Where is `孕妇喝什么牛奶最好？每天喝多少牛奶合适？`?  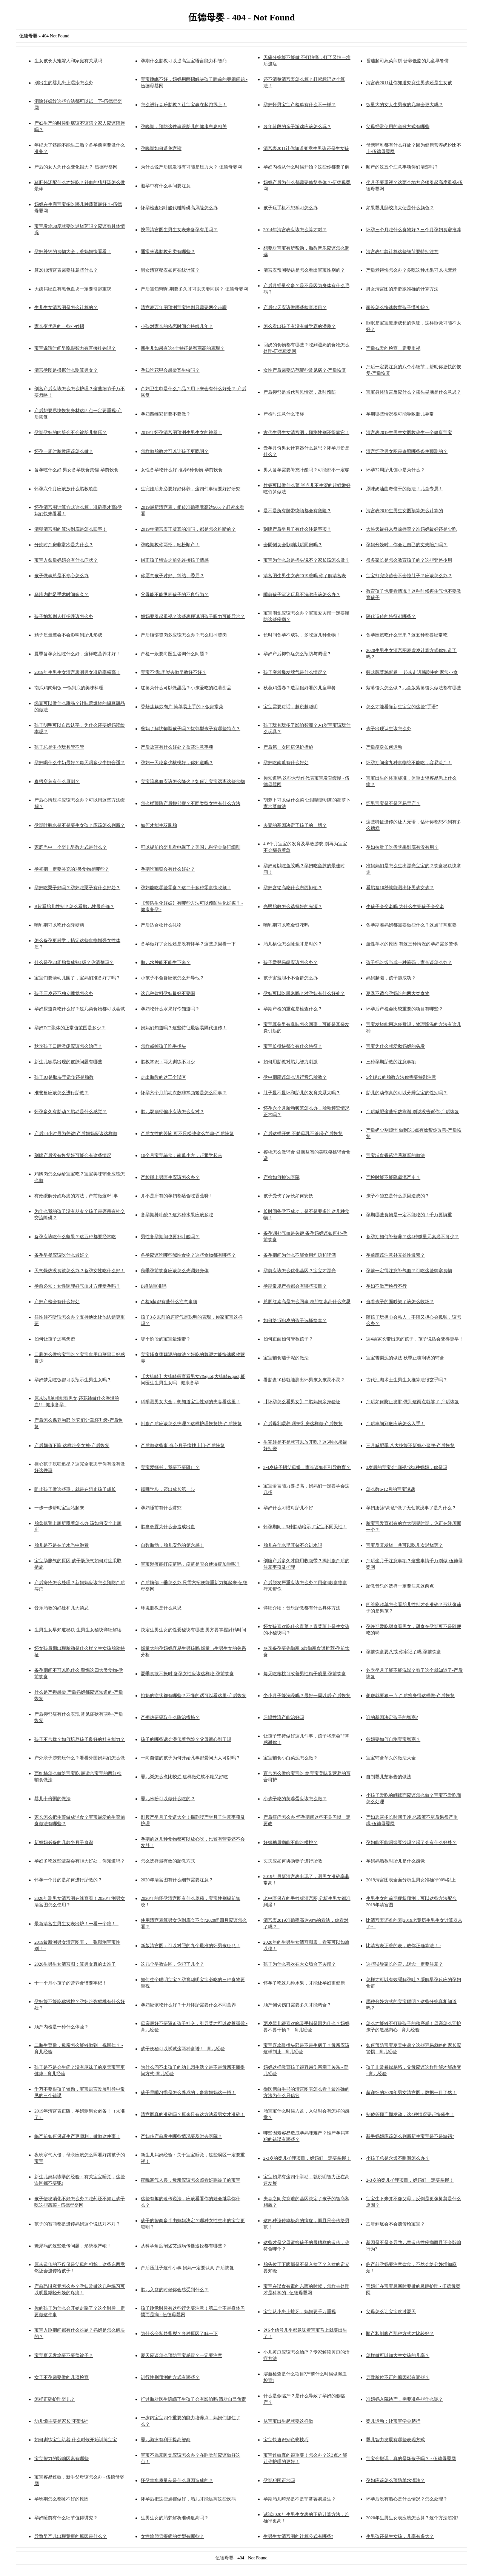
孕妇喝什么牛奶最好？每天喝多少牛奶合适？ is located at coordinates (79, 762).